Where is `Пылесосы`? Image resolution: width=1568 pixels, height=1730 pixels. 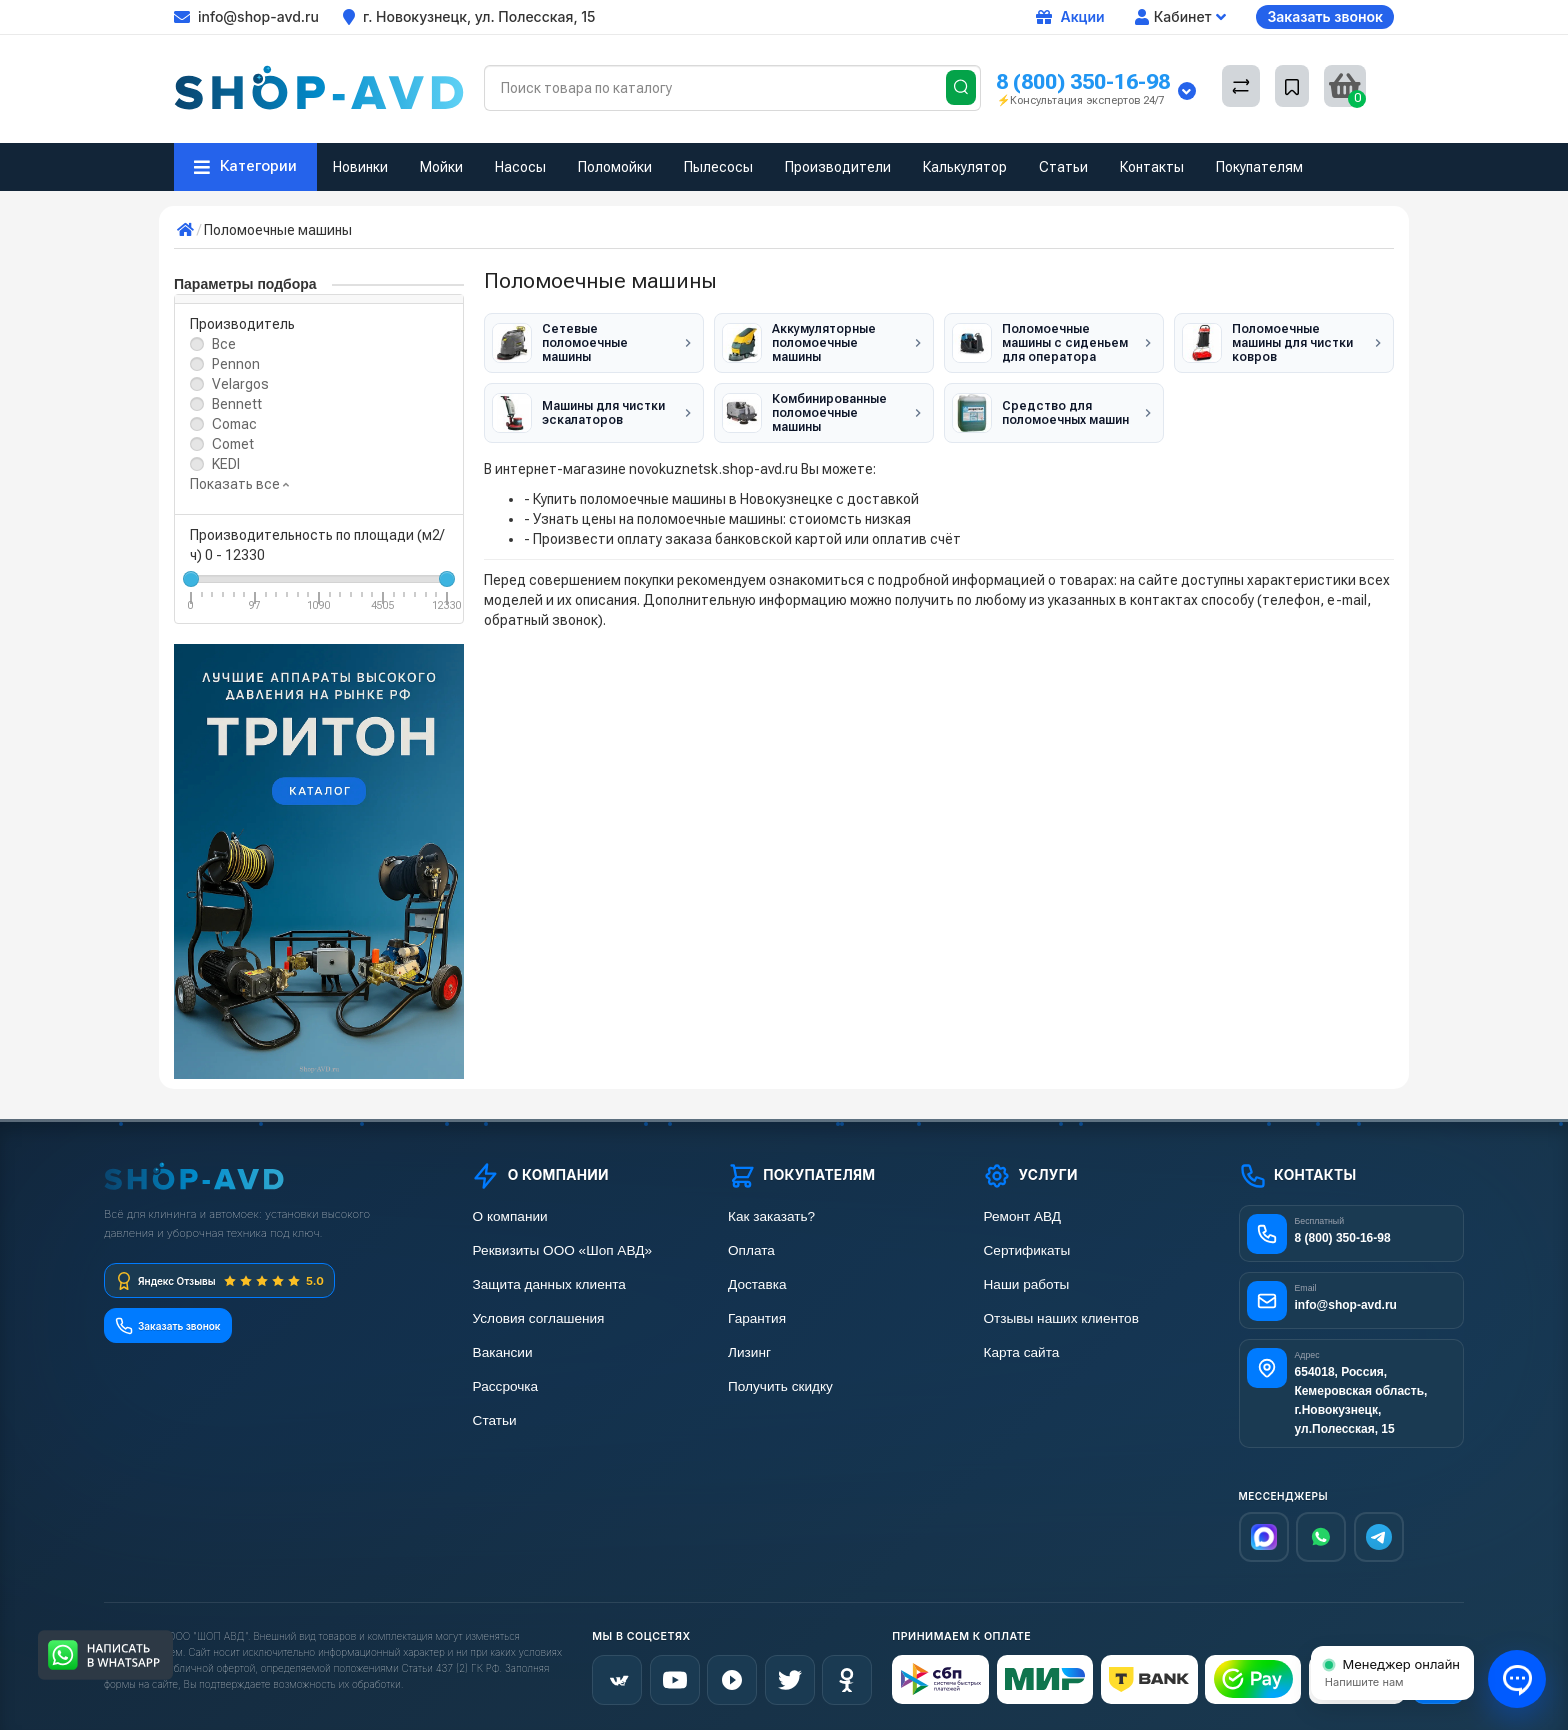 Пылесосы is located at coordinates (718, 167).